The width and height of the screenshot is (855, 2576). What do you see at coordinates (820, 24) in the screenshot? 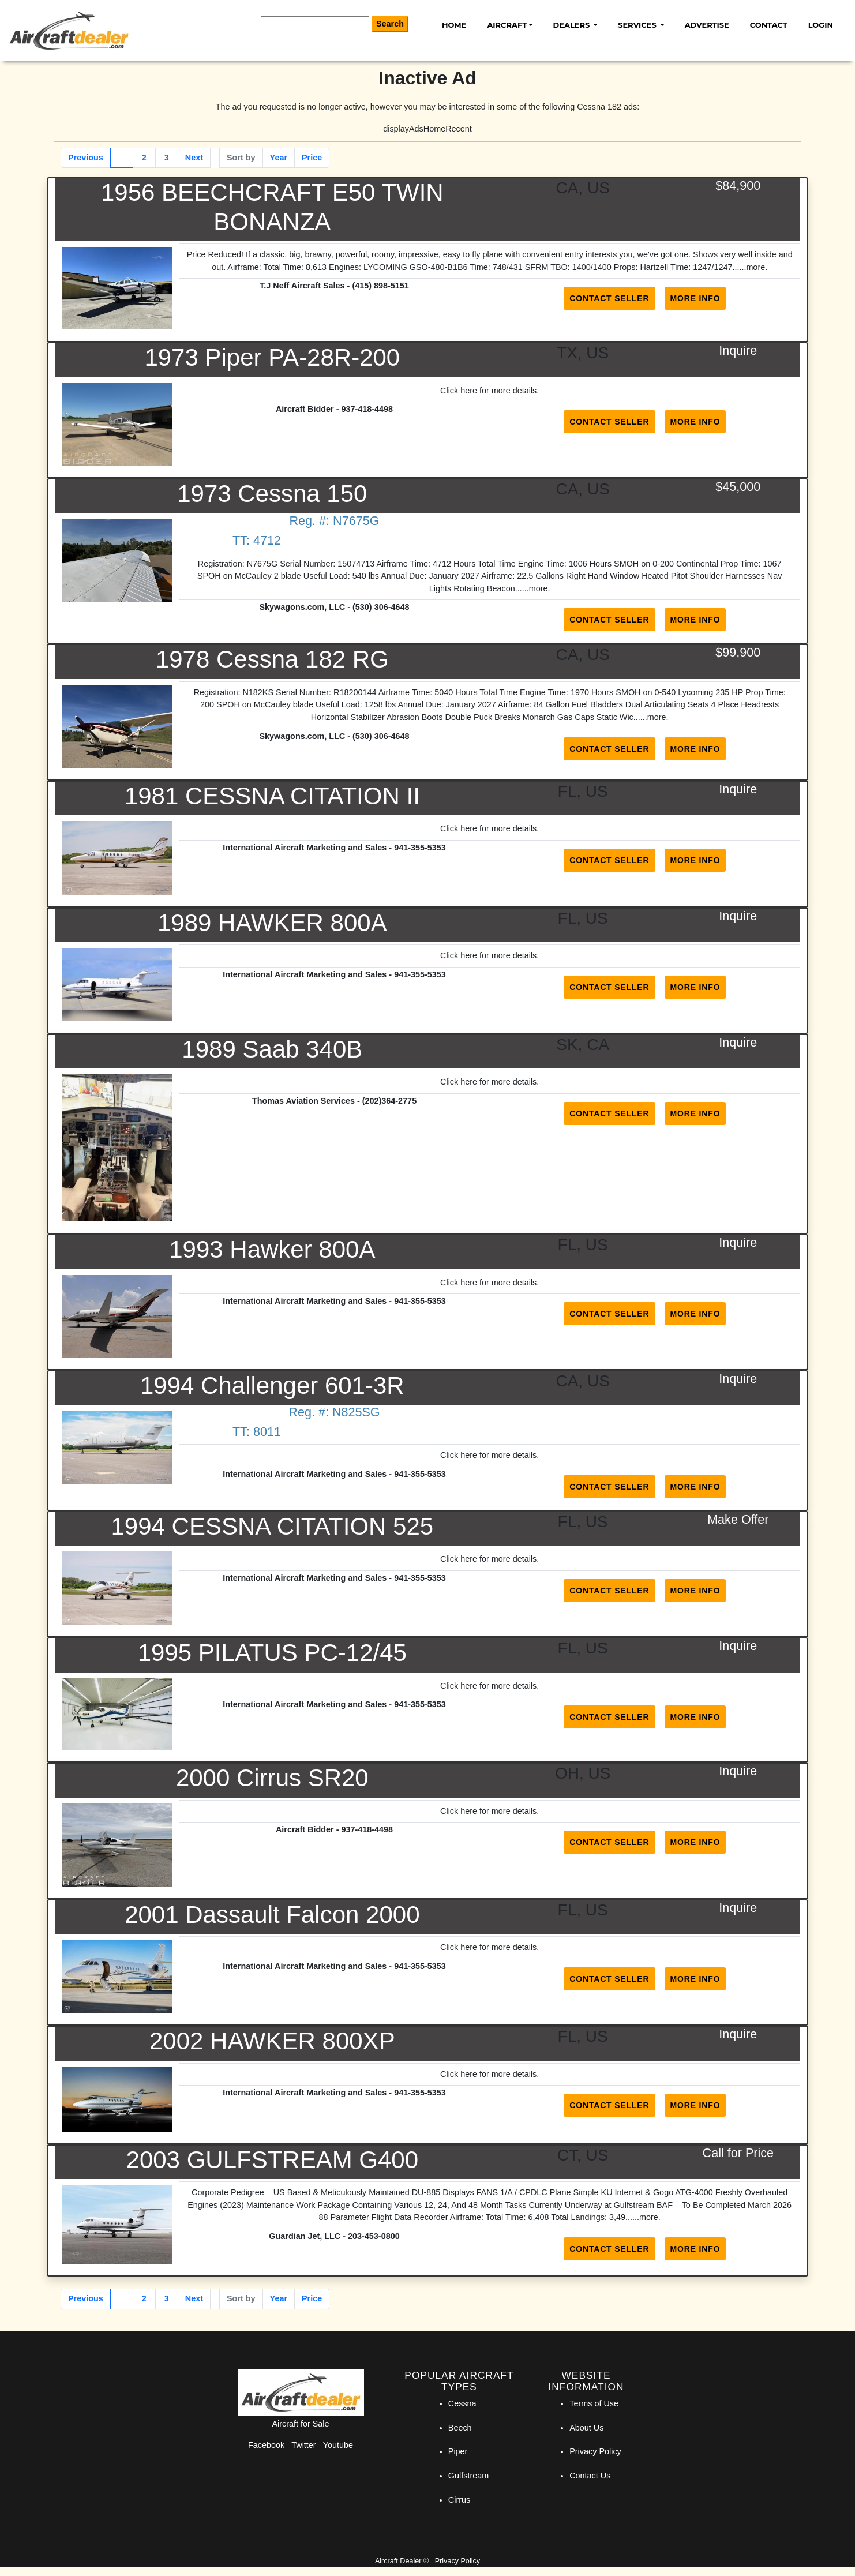
I see `Login` at bounding box center [820, 24].